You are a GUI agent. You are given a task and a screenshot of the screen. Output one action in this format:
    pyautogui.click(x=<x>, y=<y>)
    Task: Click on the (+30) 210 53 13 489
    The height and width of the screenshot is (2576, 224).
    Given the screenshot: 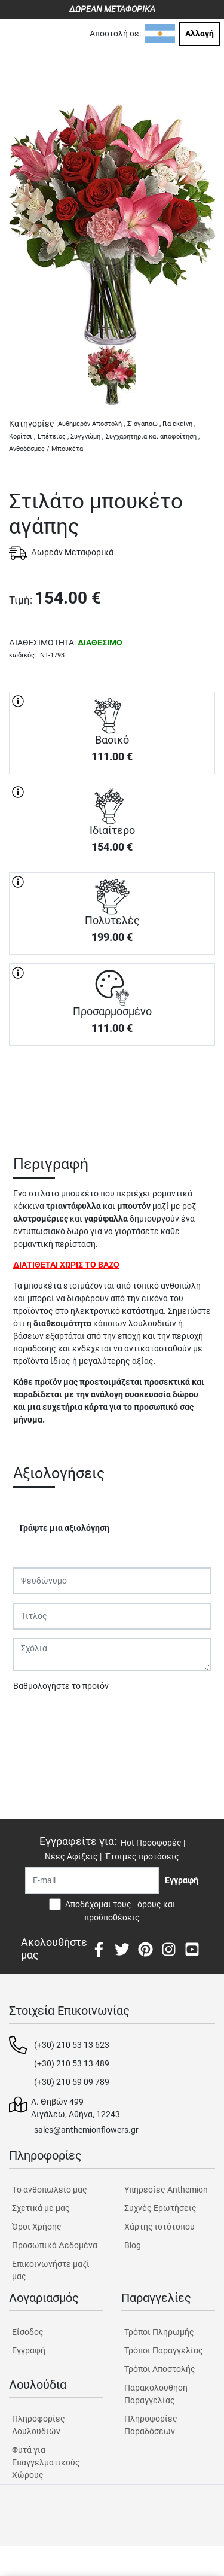 What is the action you would take?
    pyautogui.click(x=71, y=2063)
    